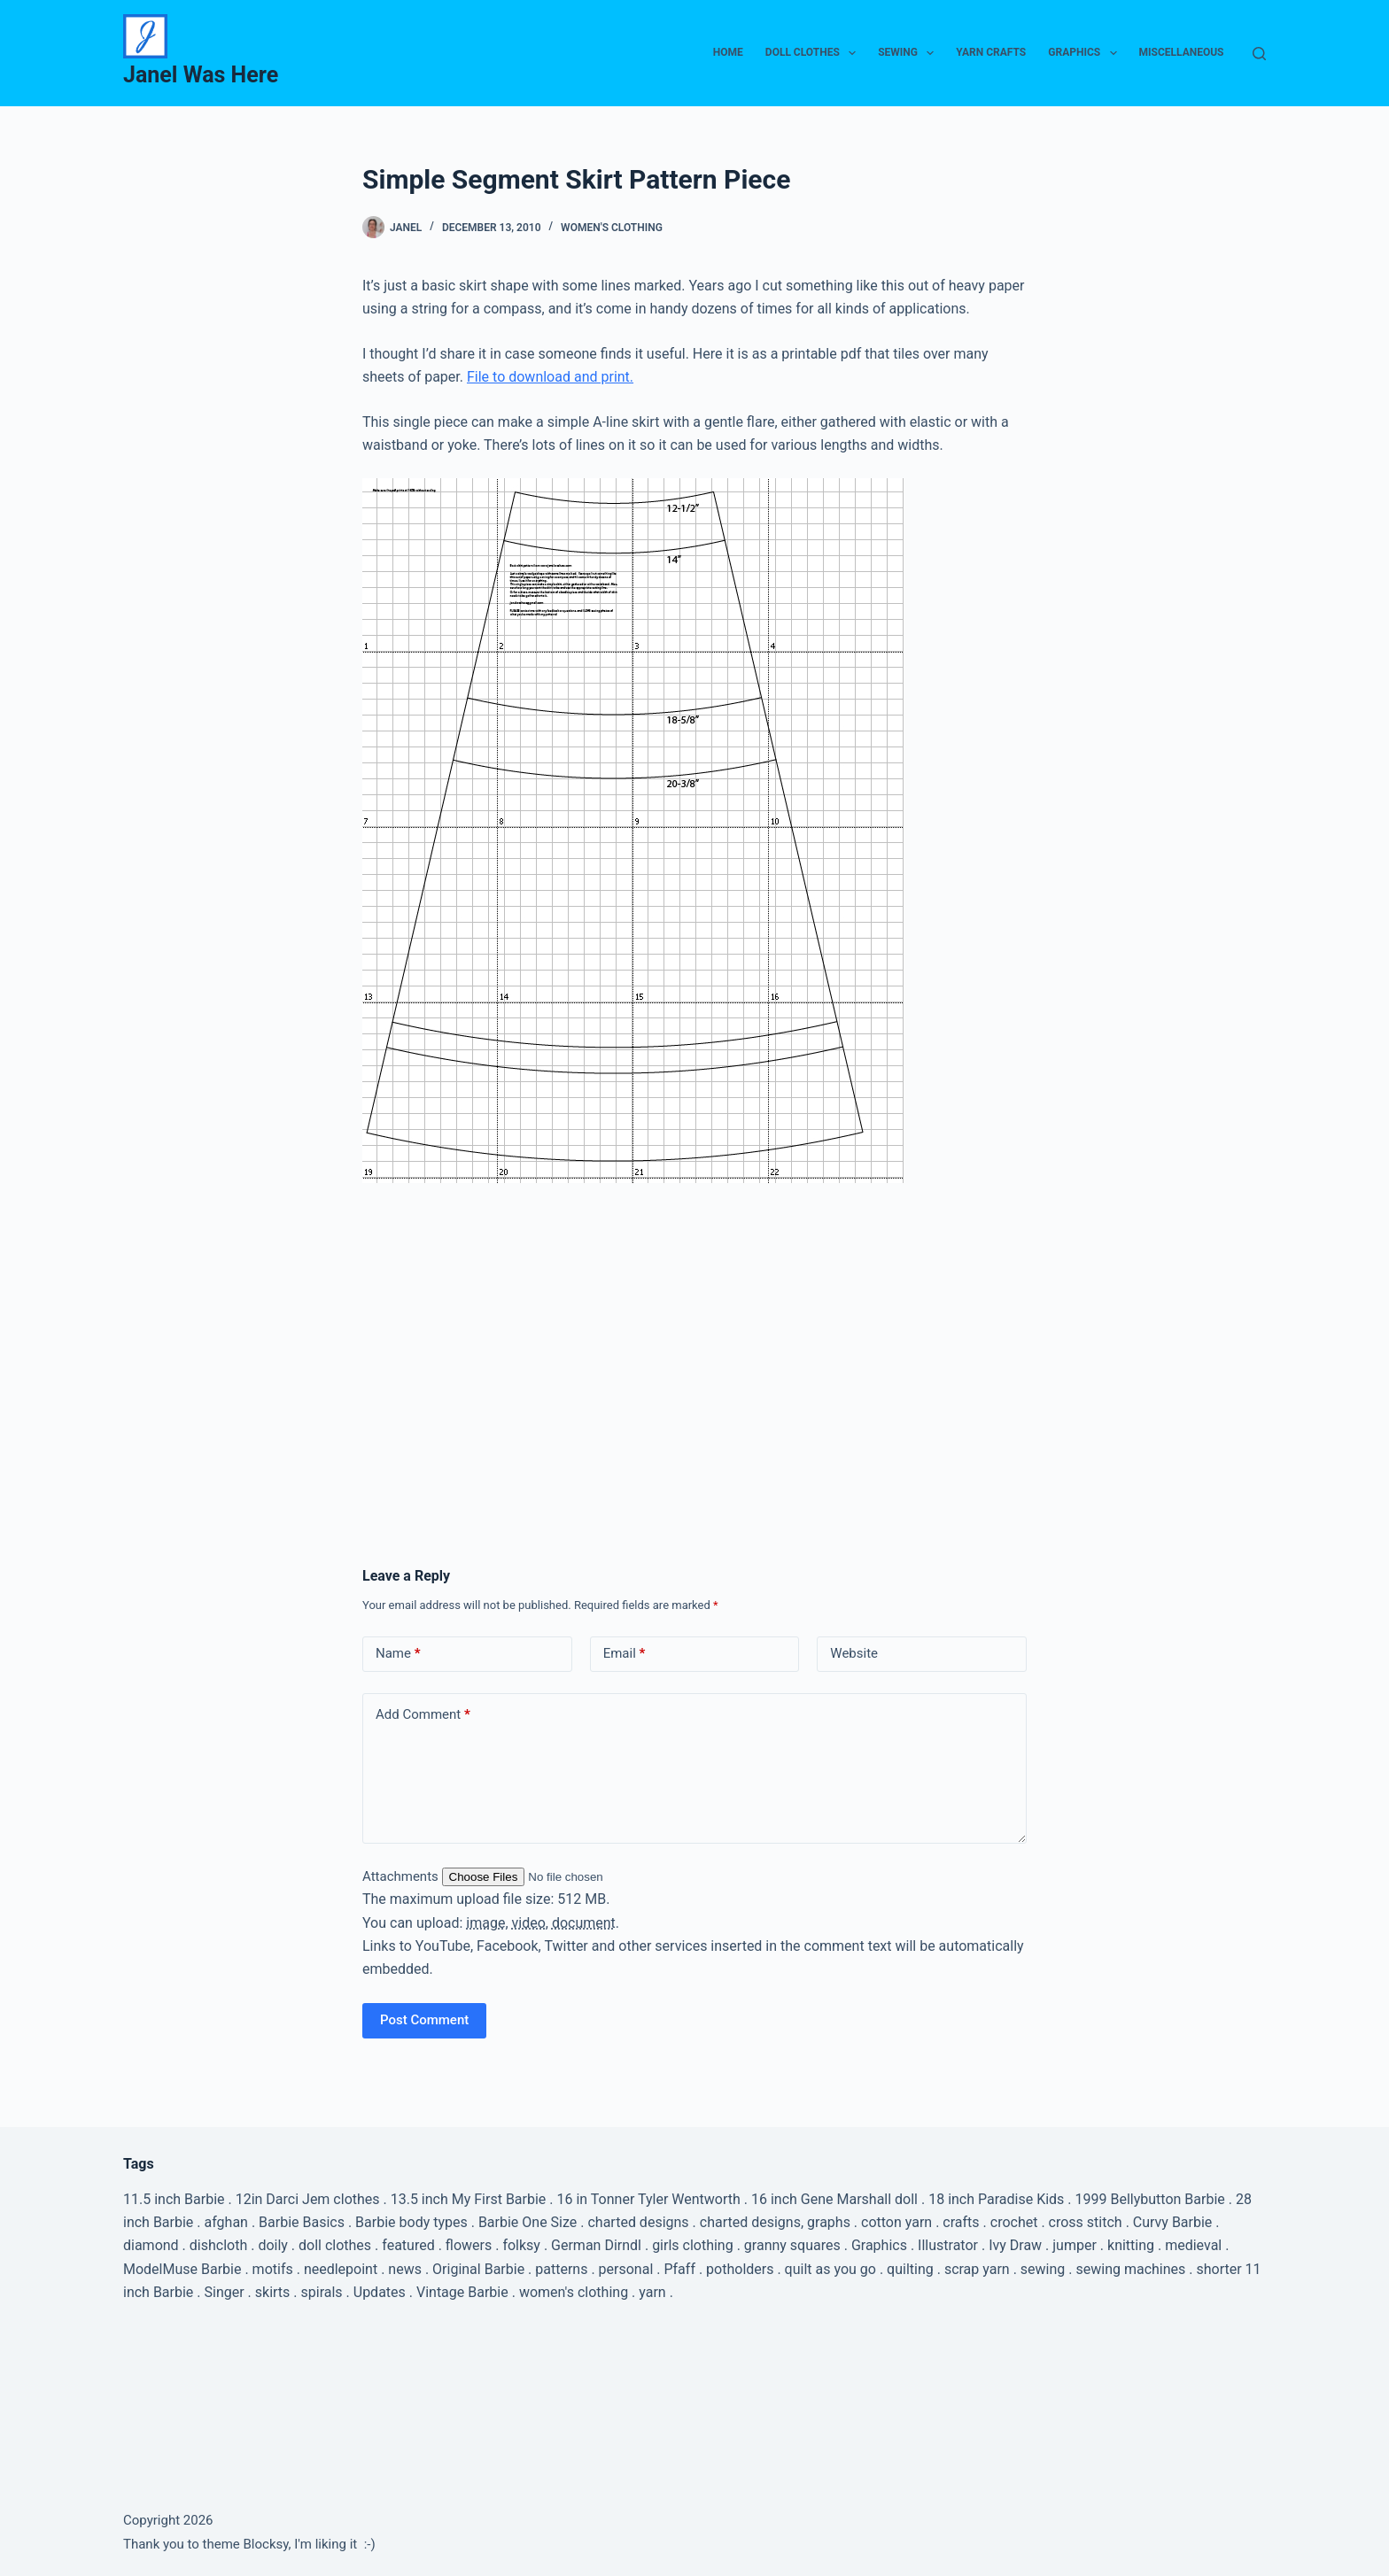 The height and width of the screenshot is (2576, 1389). What do you see at coordinates (612, 227) in the screenshot?
I see `Women's Clothing` at bounding box center [612, 227].